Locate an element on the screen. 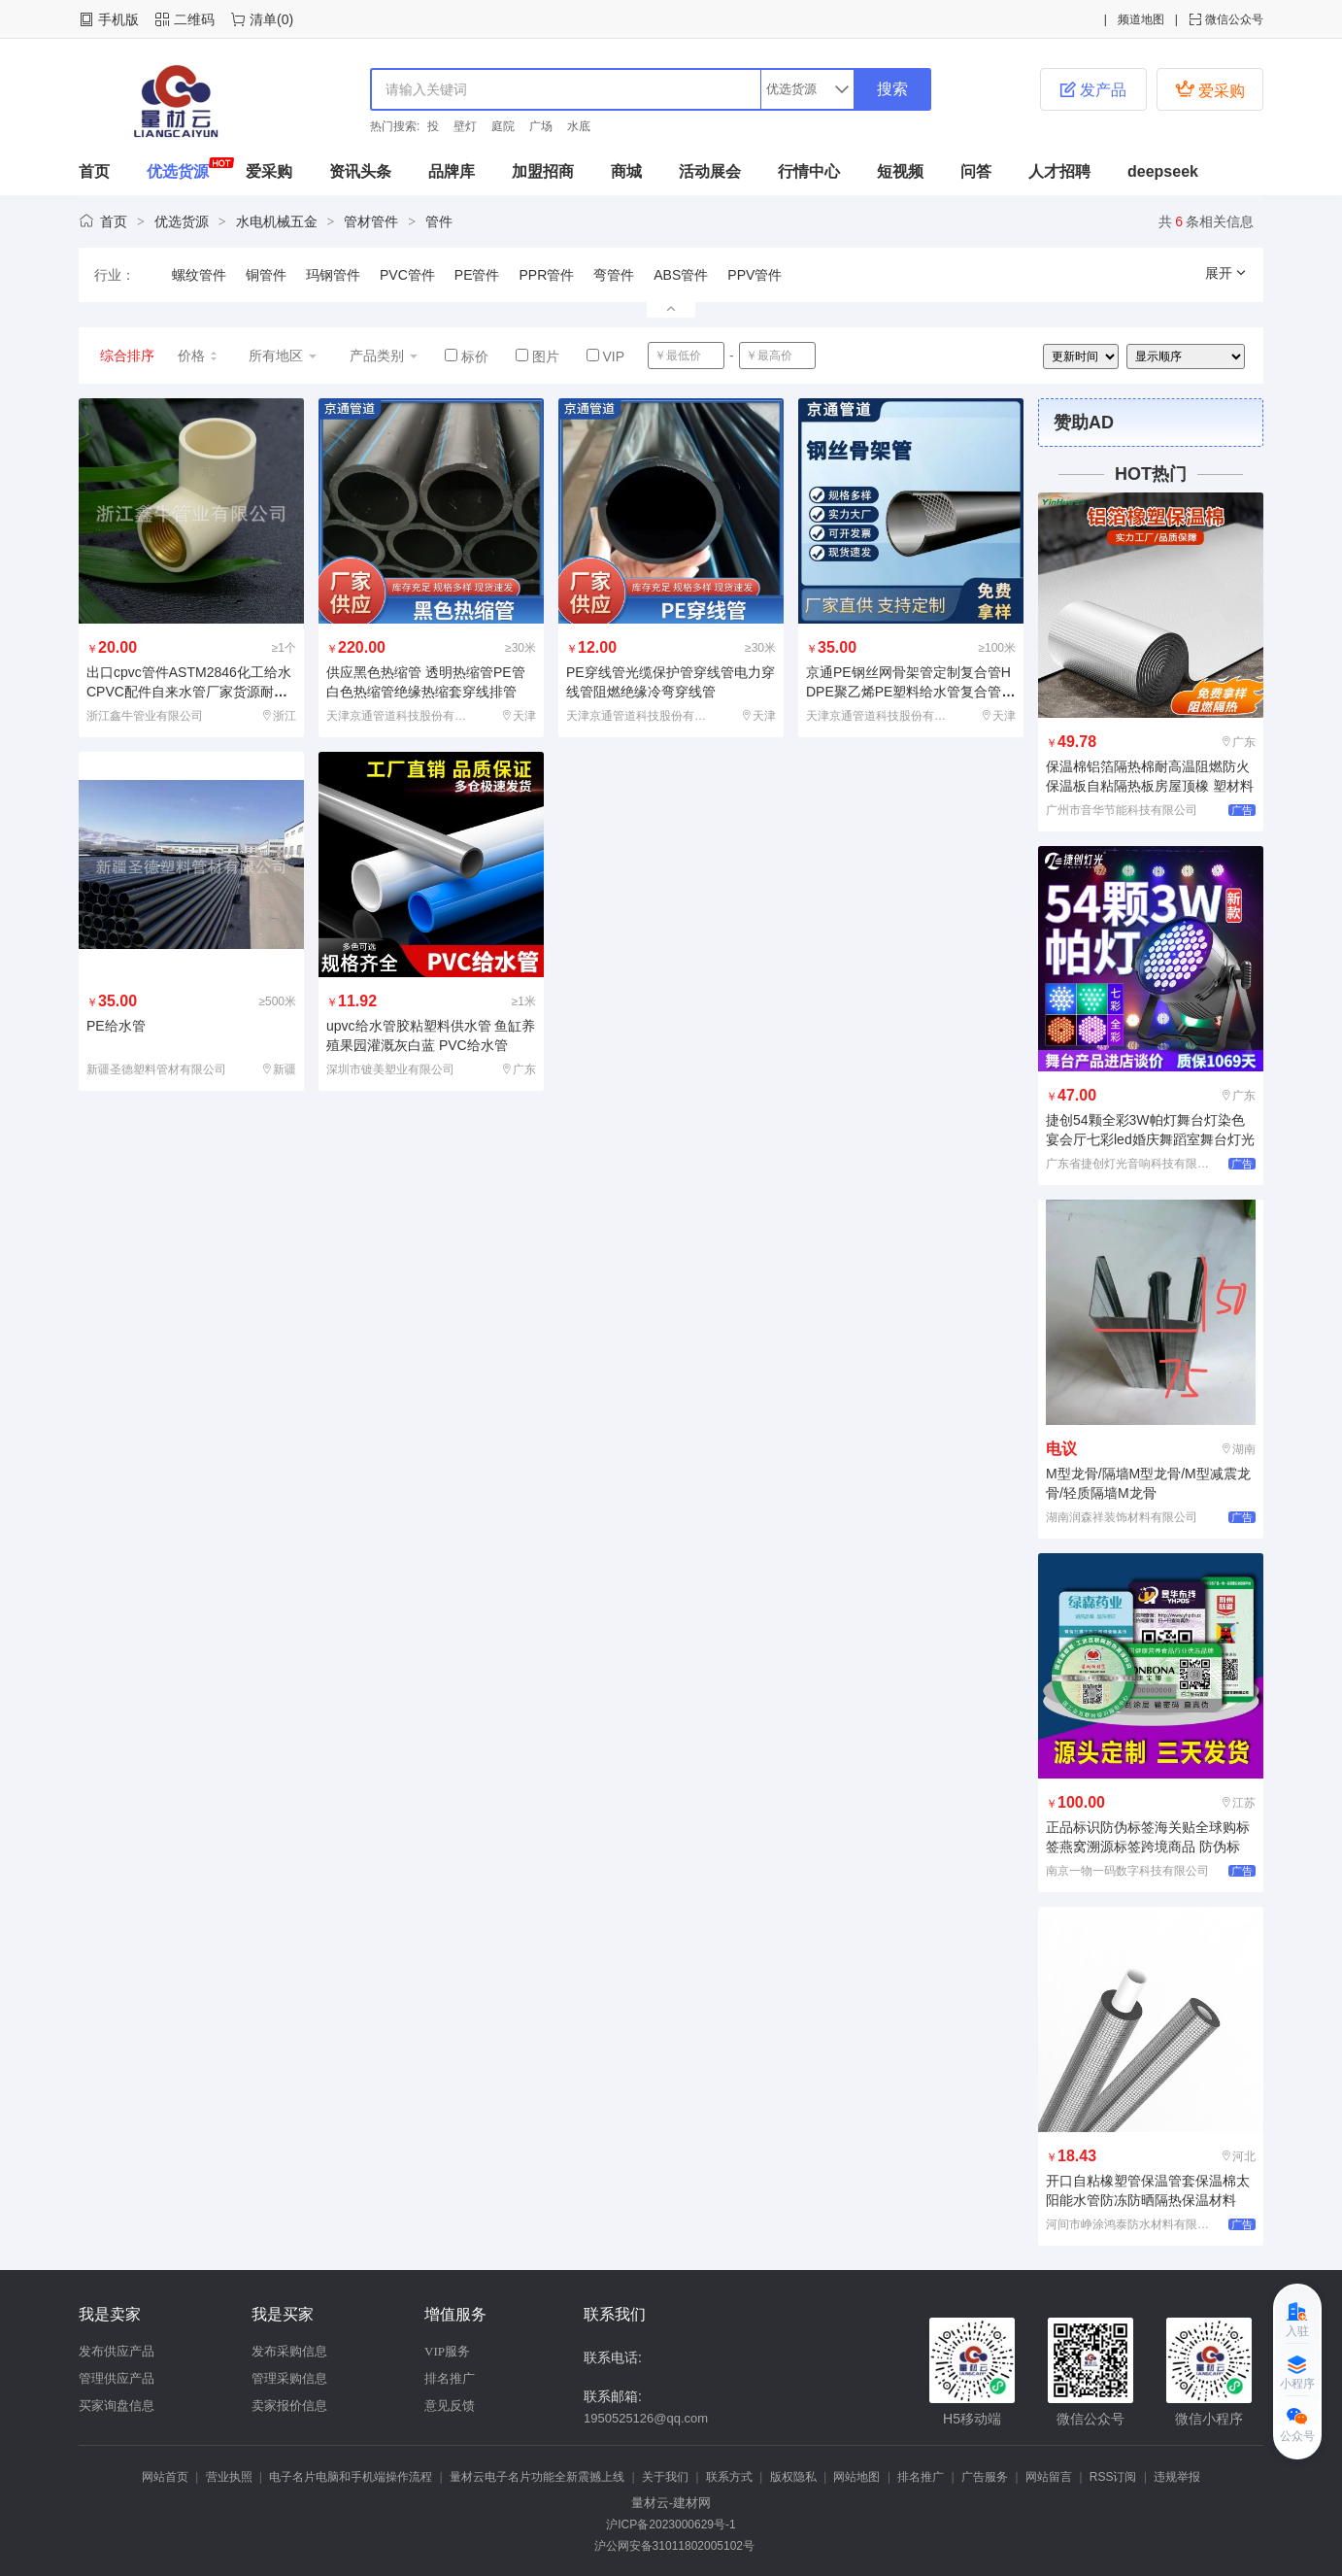  加盟招商 is located at coordinates (543, 171).